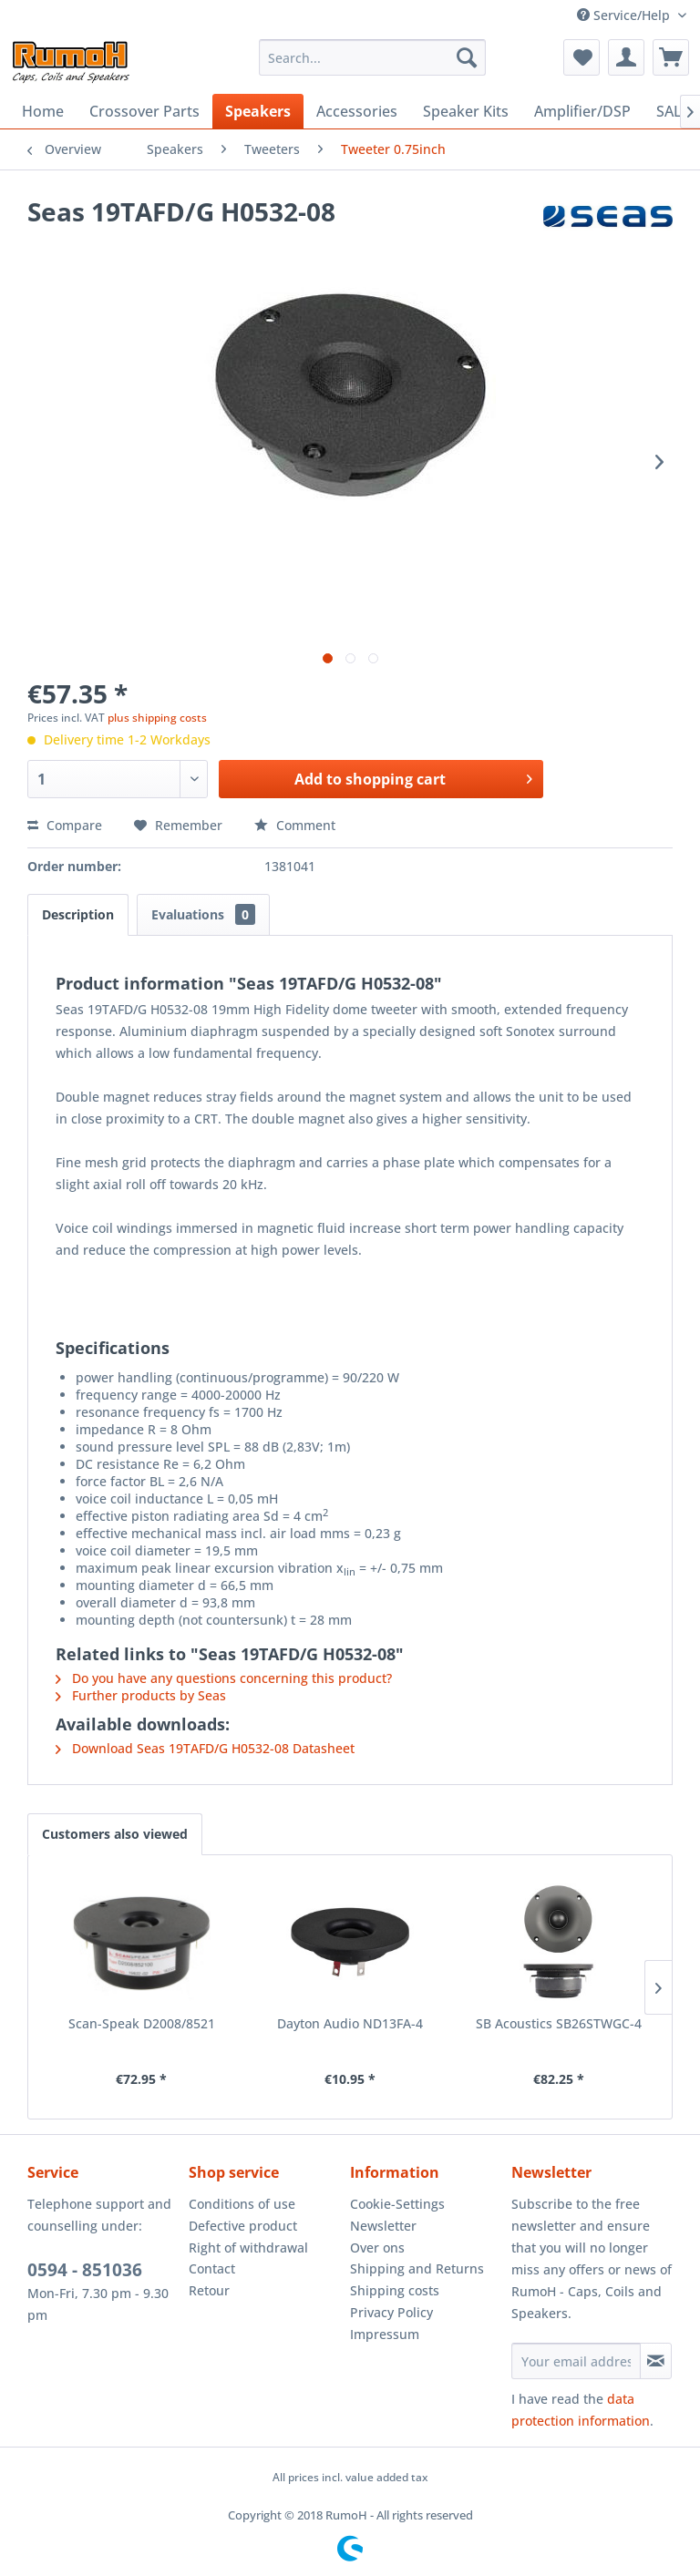  I want to click on Over ons, so click(377, 2247).